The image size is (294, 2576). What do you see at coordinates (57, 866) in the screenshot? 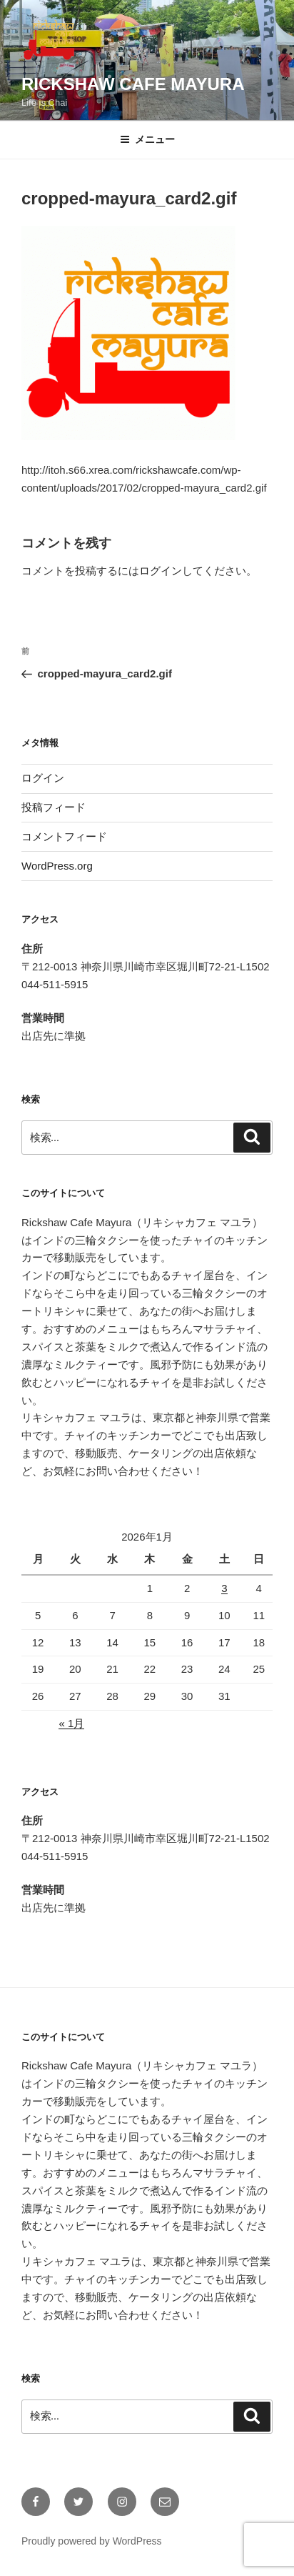
I see `WordPress.org` at bounding box center [57, 866].